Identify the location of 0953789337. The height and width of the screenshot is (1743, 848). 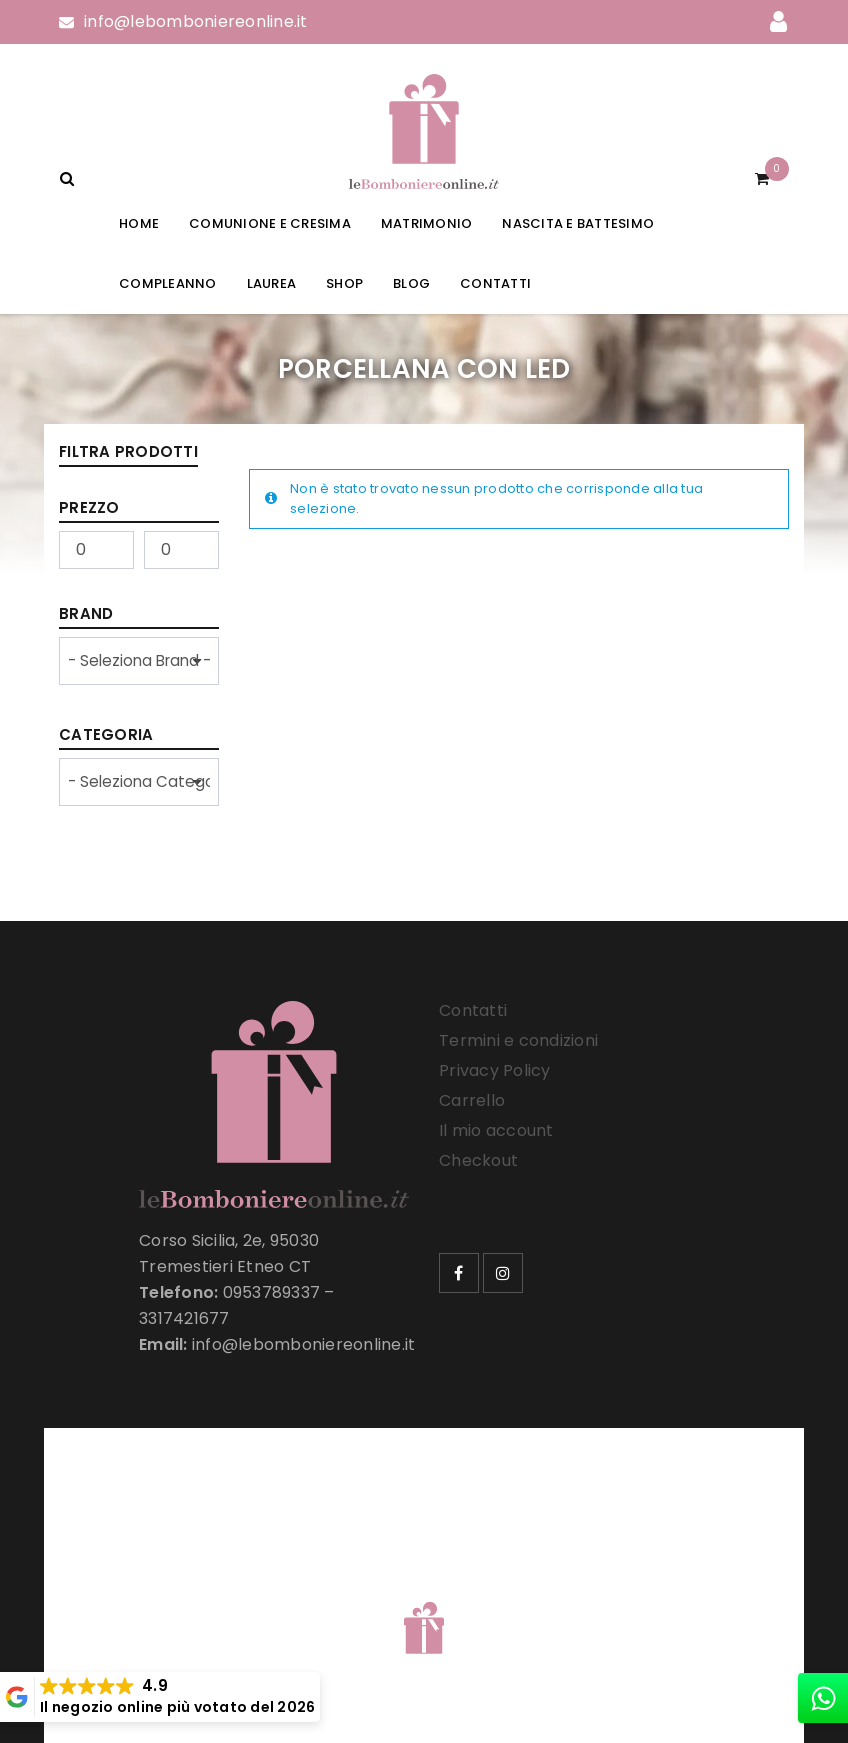
(272, 1292).